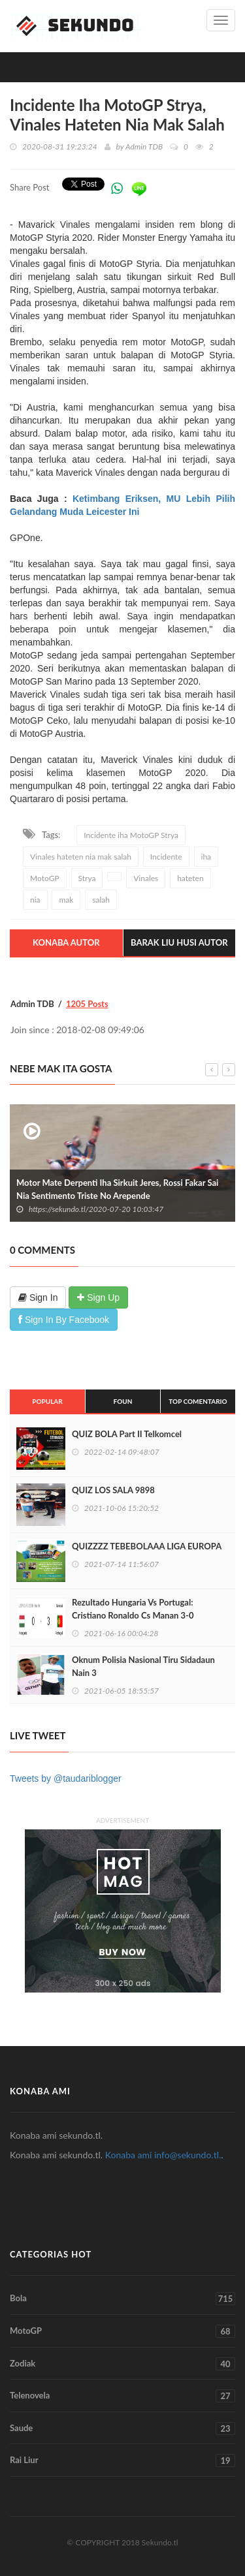 The width and height of the screenshot is (245, 2576). Describe the element at coordinates (44, 878) in the screenshot. I see `MotoGP` at that location.